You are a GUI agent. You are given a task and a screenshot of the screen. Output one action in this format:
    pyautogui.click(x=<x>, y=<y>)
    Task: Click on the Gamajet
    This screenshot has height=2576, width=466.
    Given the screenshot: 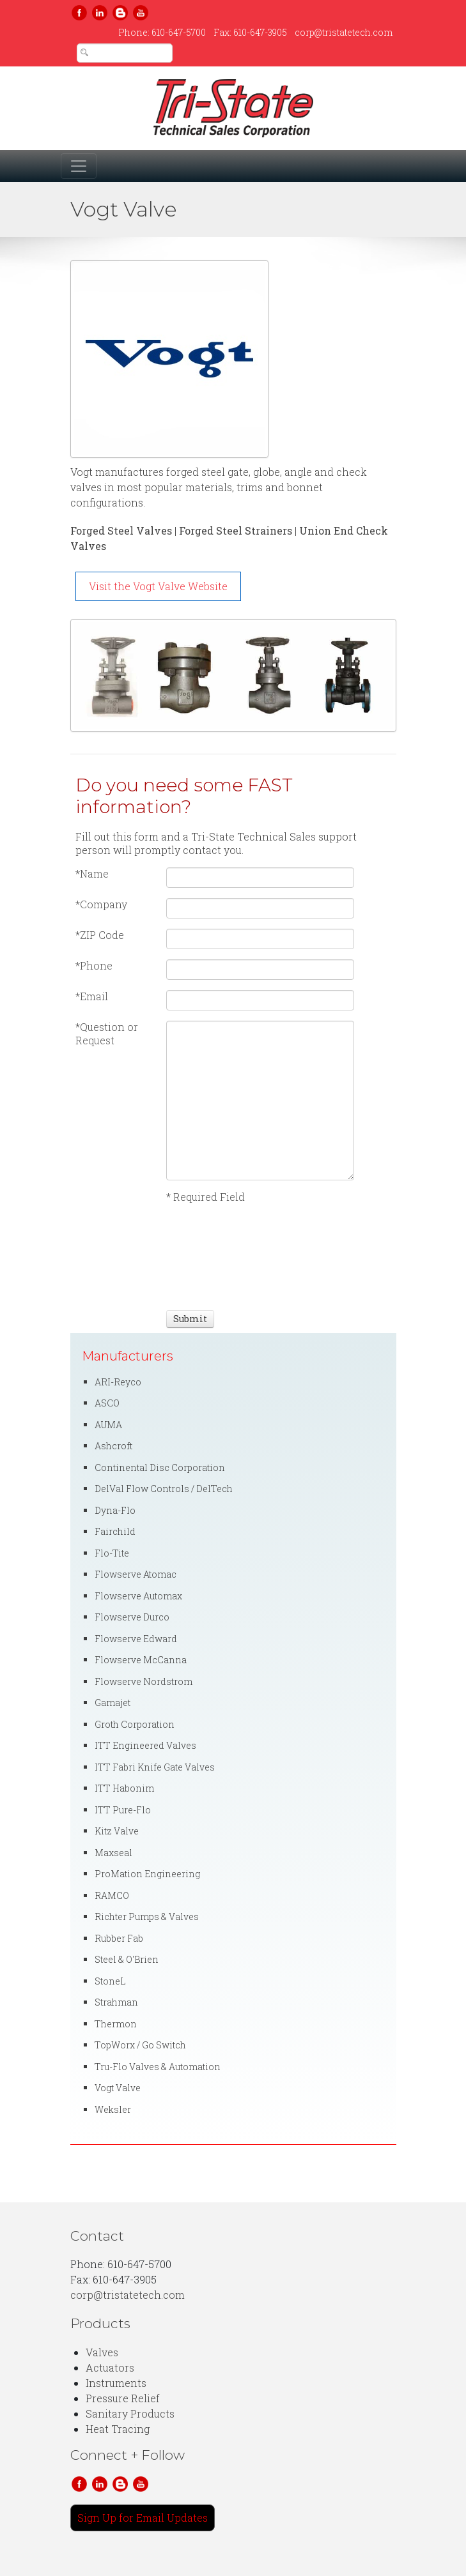 What is the action you would take?
    pyautogui.click(x=112, y=1702)
    